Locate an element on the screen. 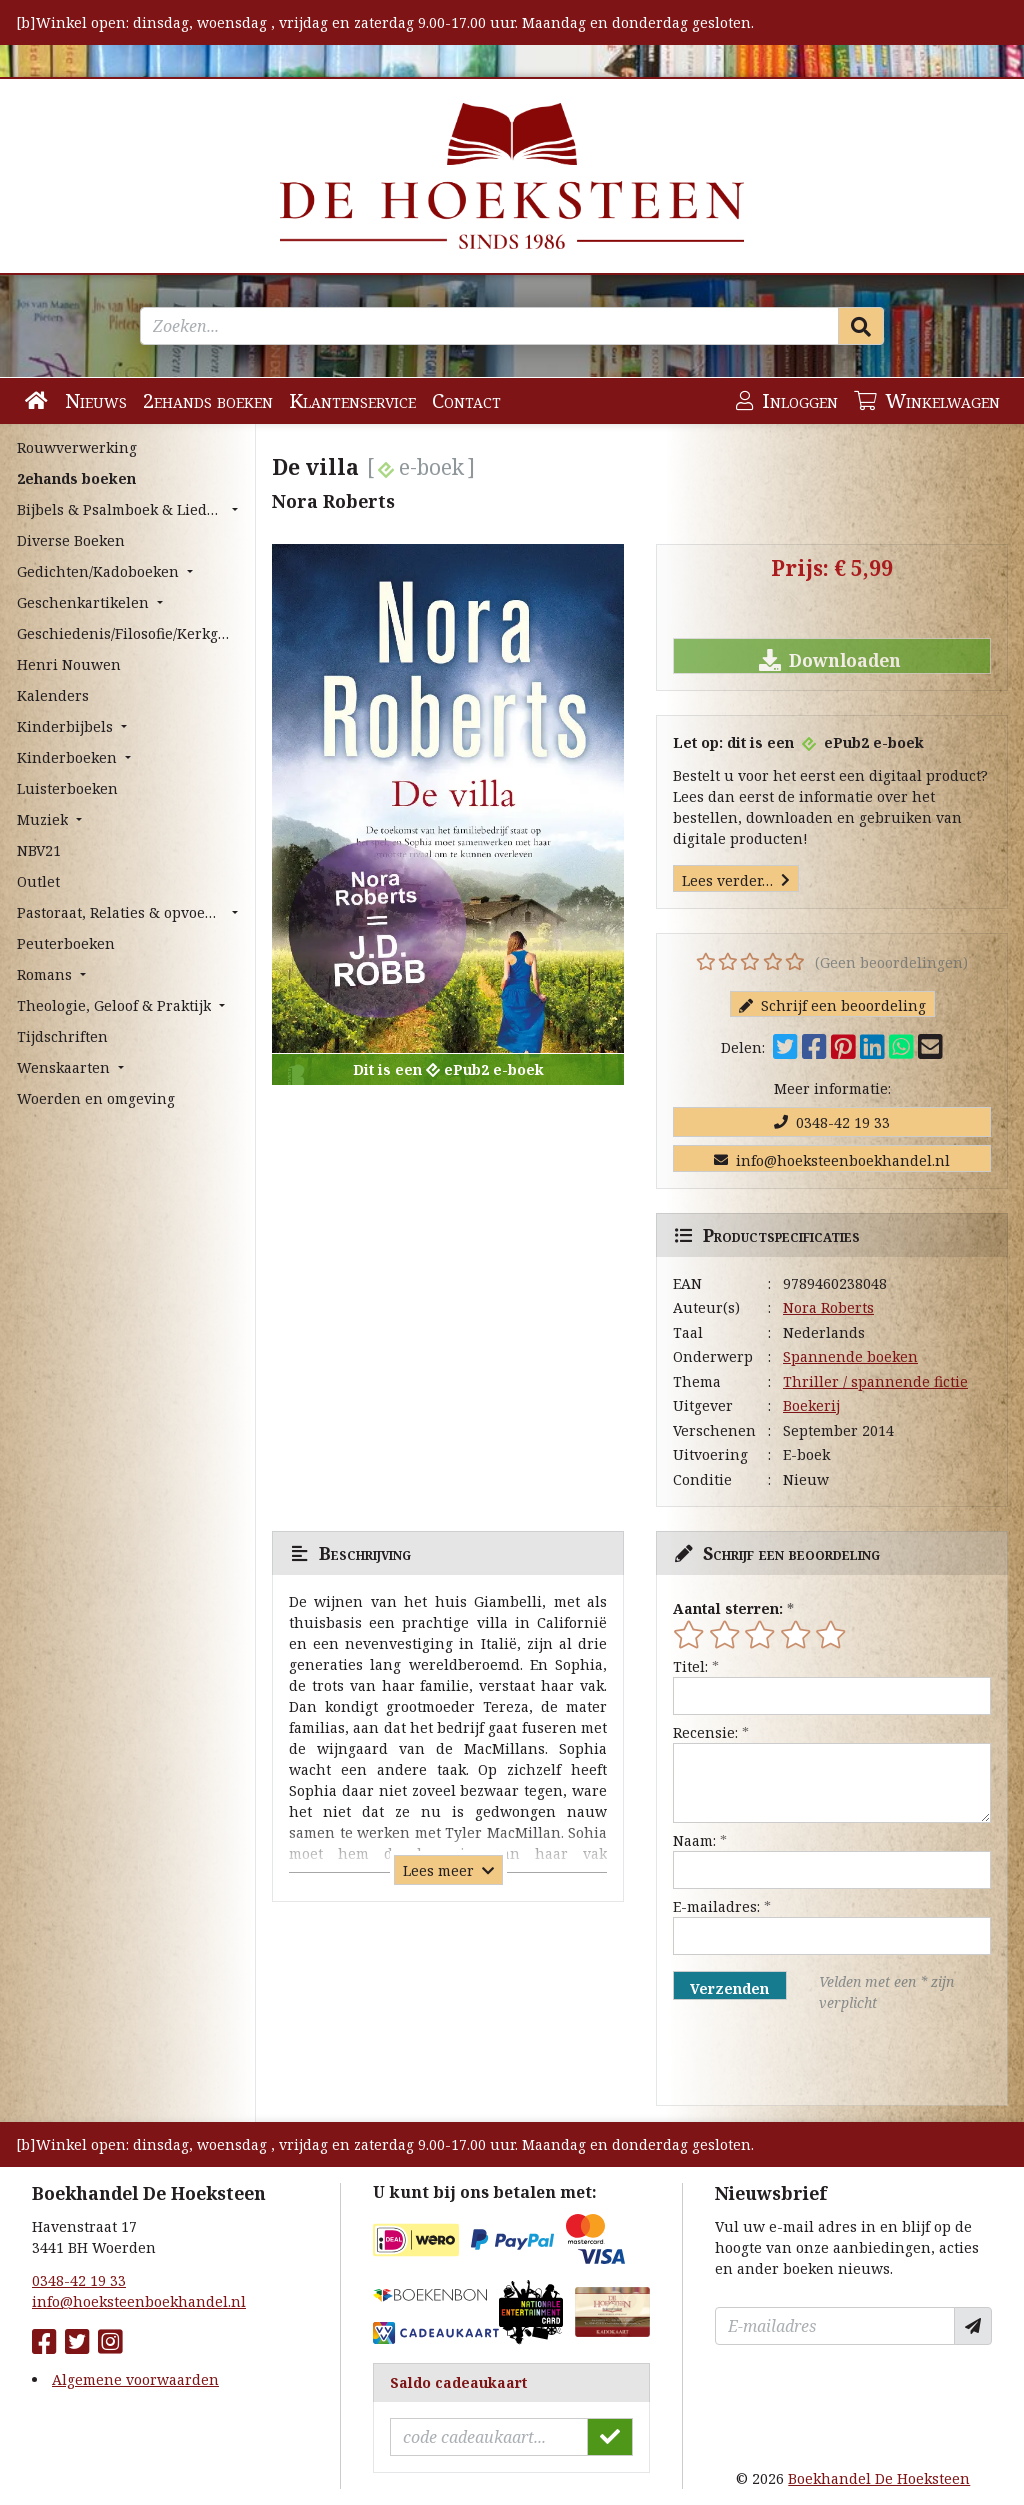  Thriller / spannende fictie is located at coordinates (875, 1381).